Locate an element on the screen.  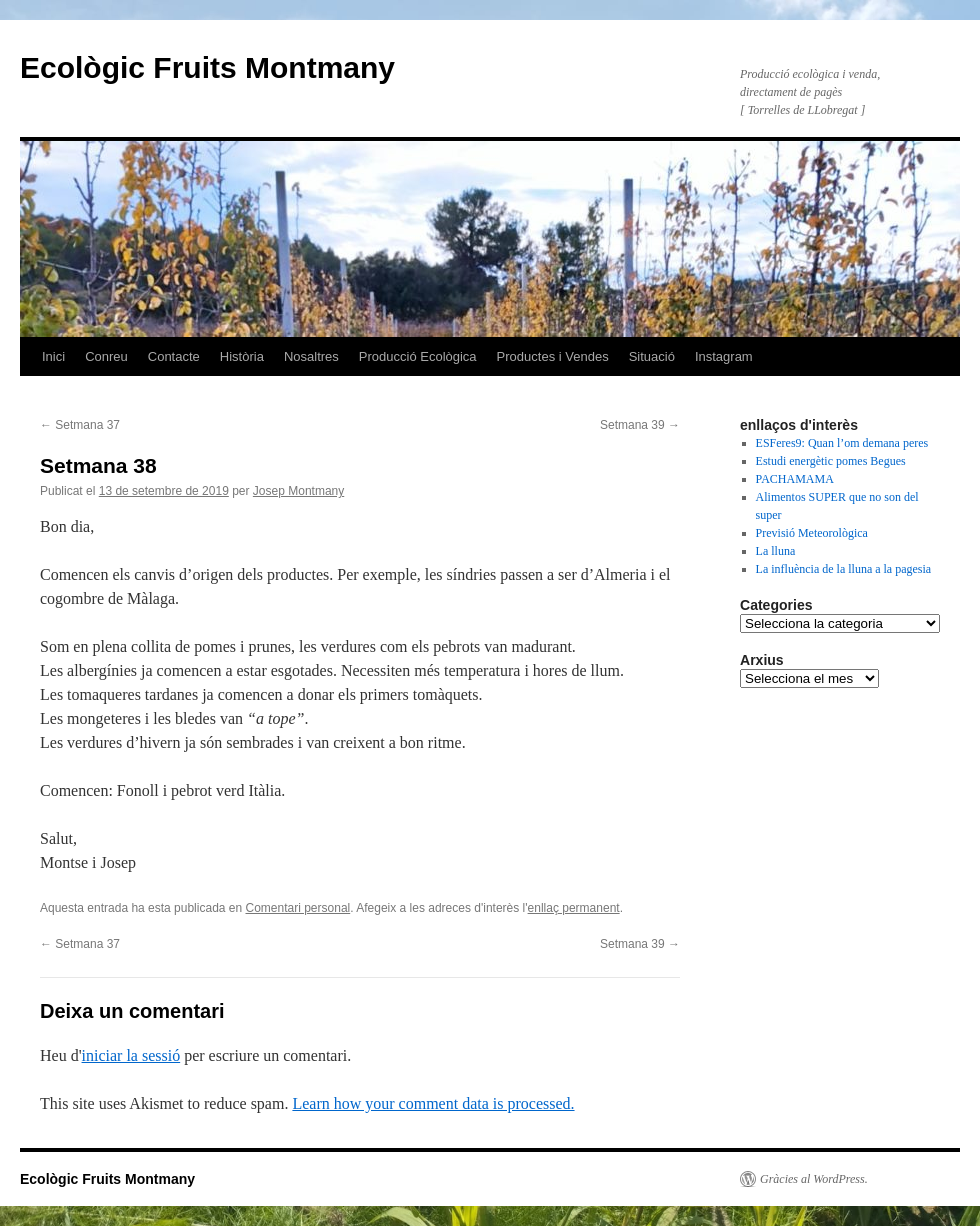
Contacte is located at coordinates (174, 356).